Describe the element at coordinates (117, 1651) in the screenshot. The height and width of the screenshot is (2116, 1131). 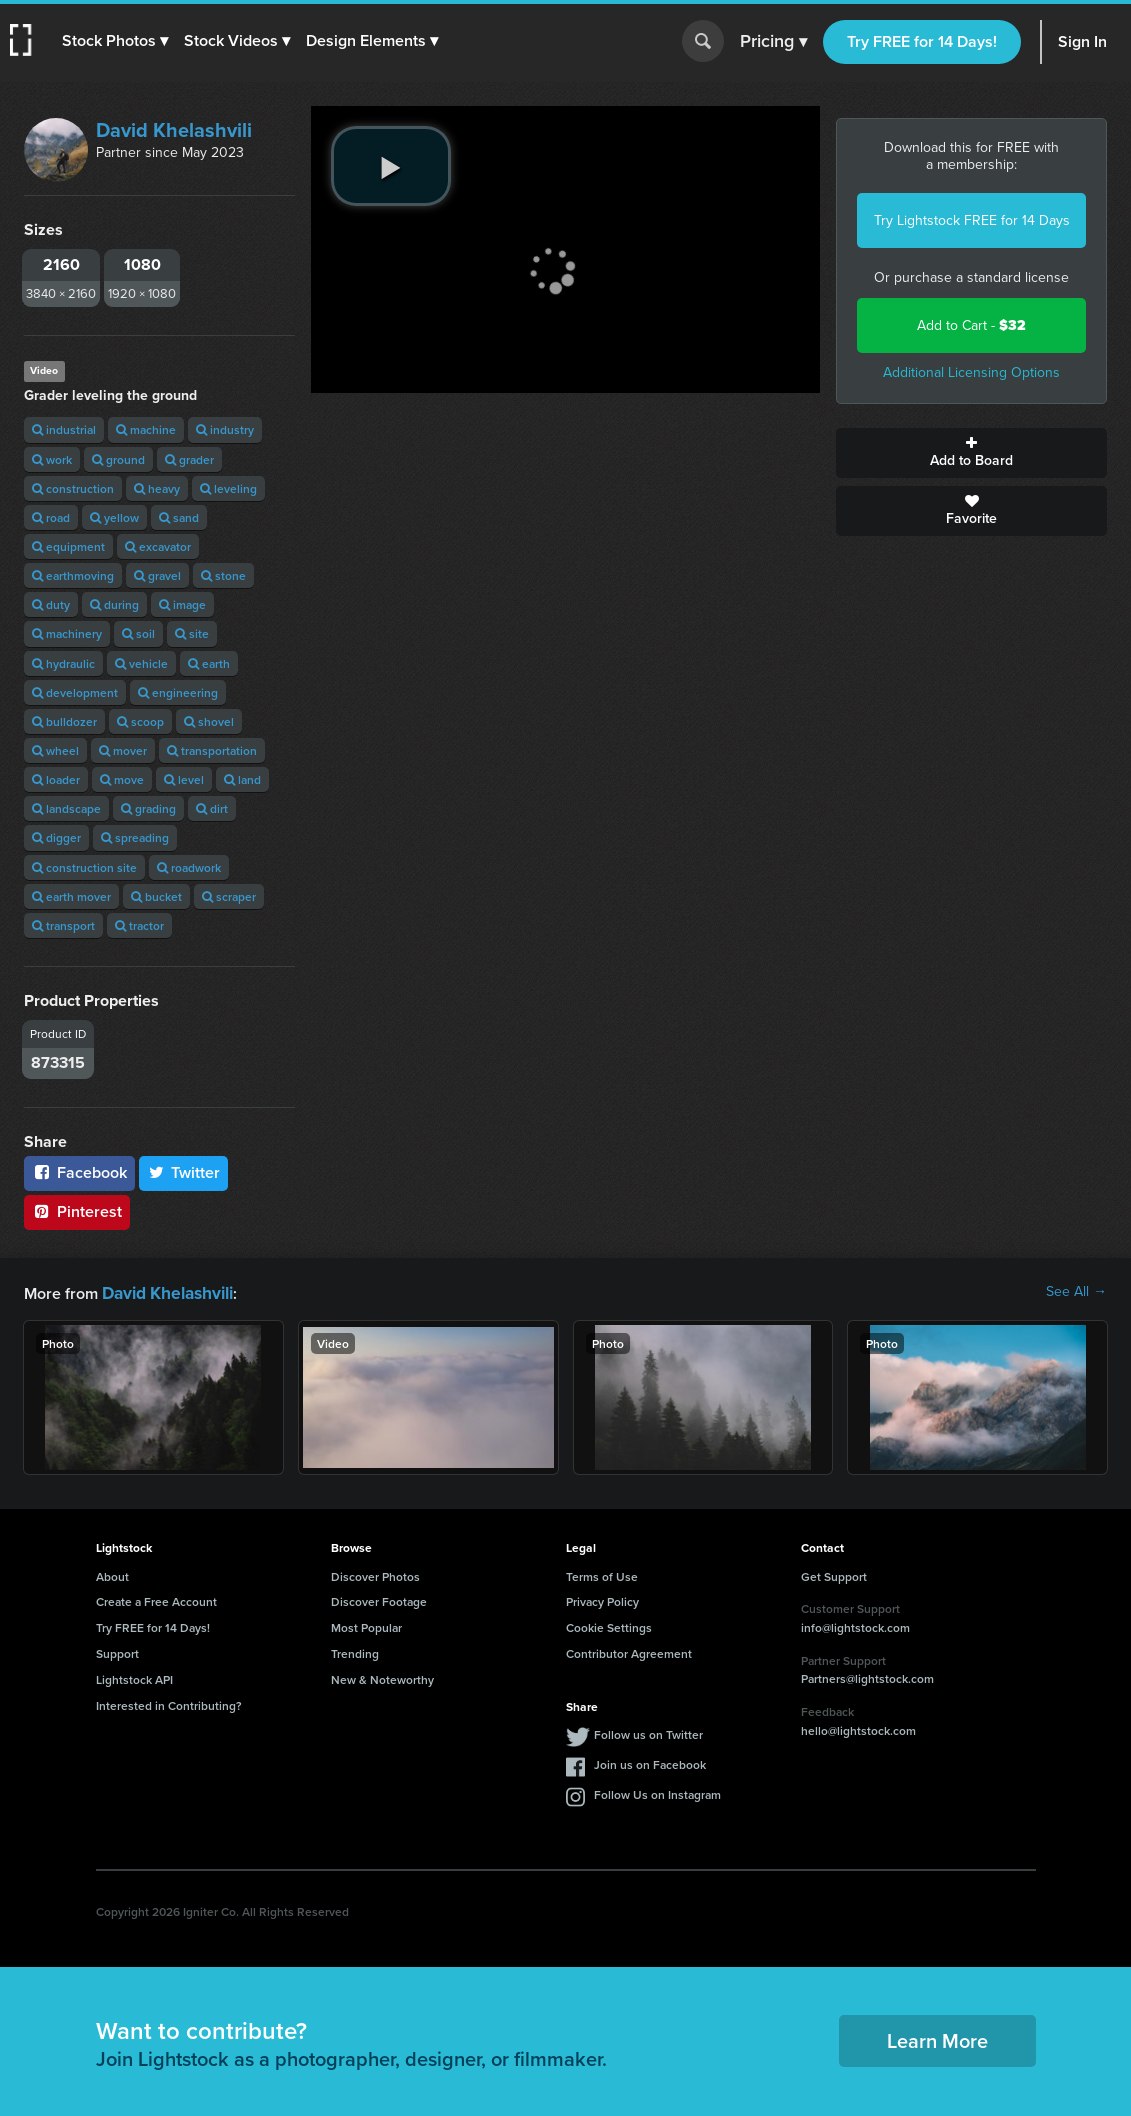
I see `Support` at that location.